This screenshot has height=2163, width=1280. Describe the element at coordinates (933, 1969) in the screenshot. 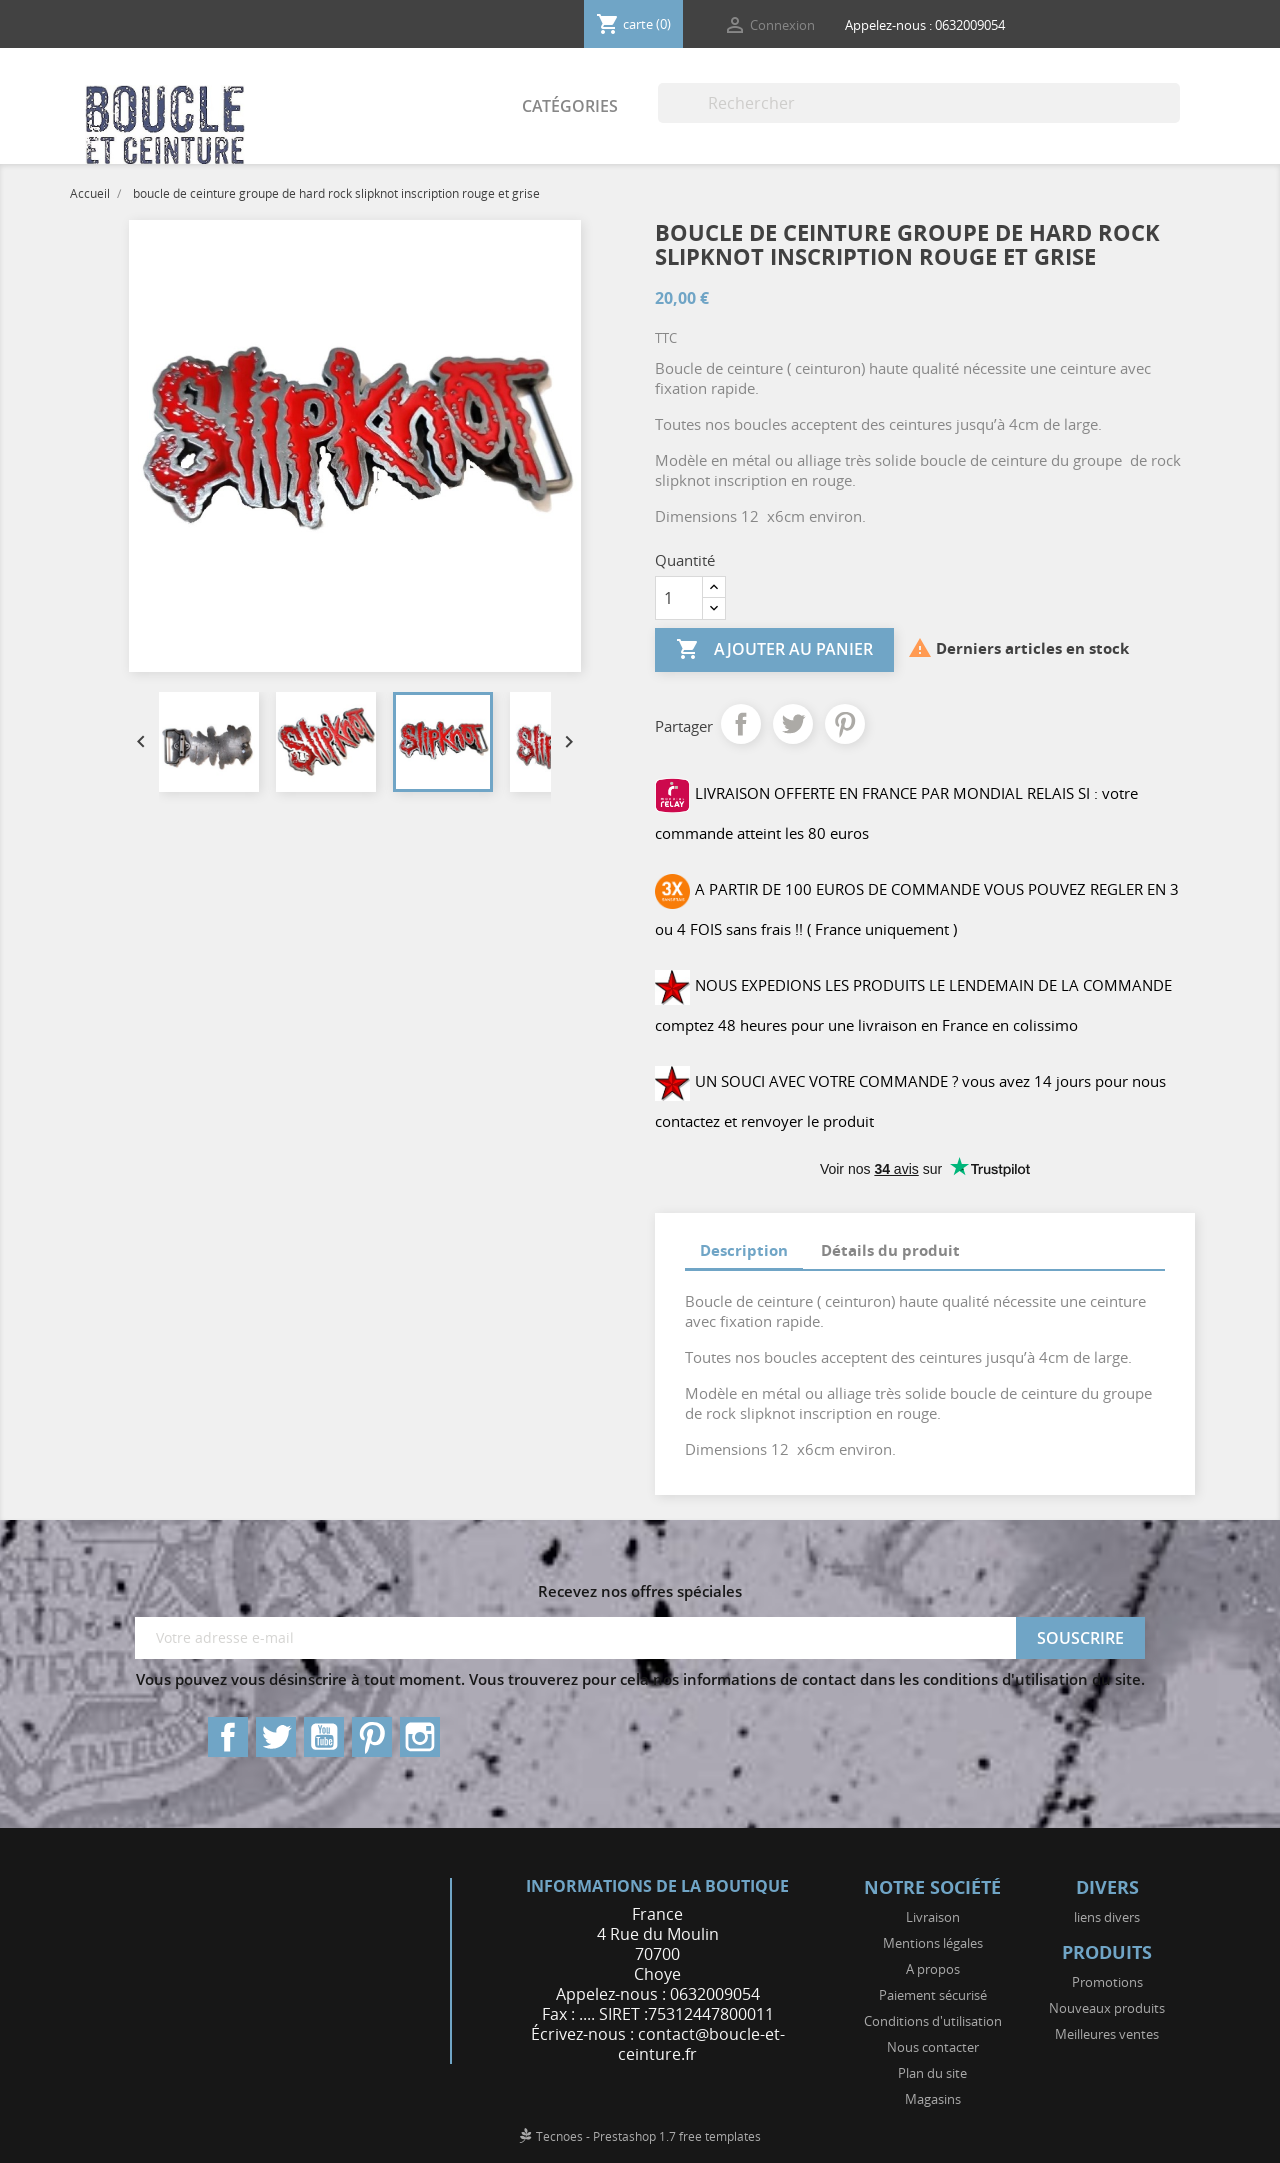

I see `A propos` at that location.